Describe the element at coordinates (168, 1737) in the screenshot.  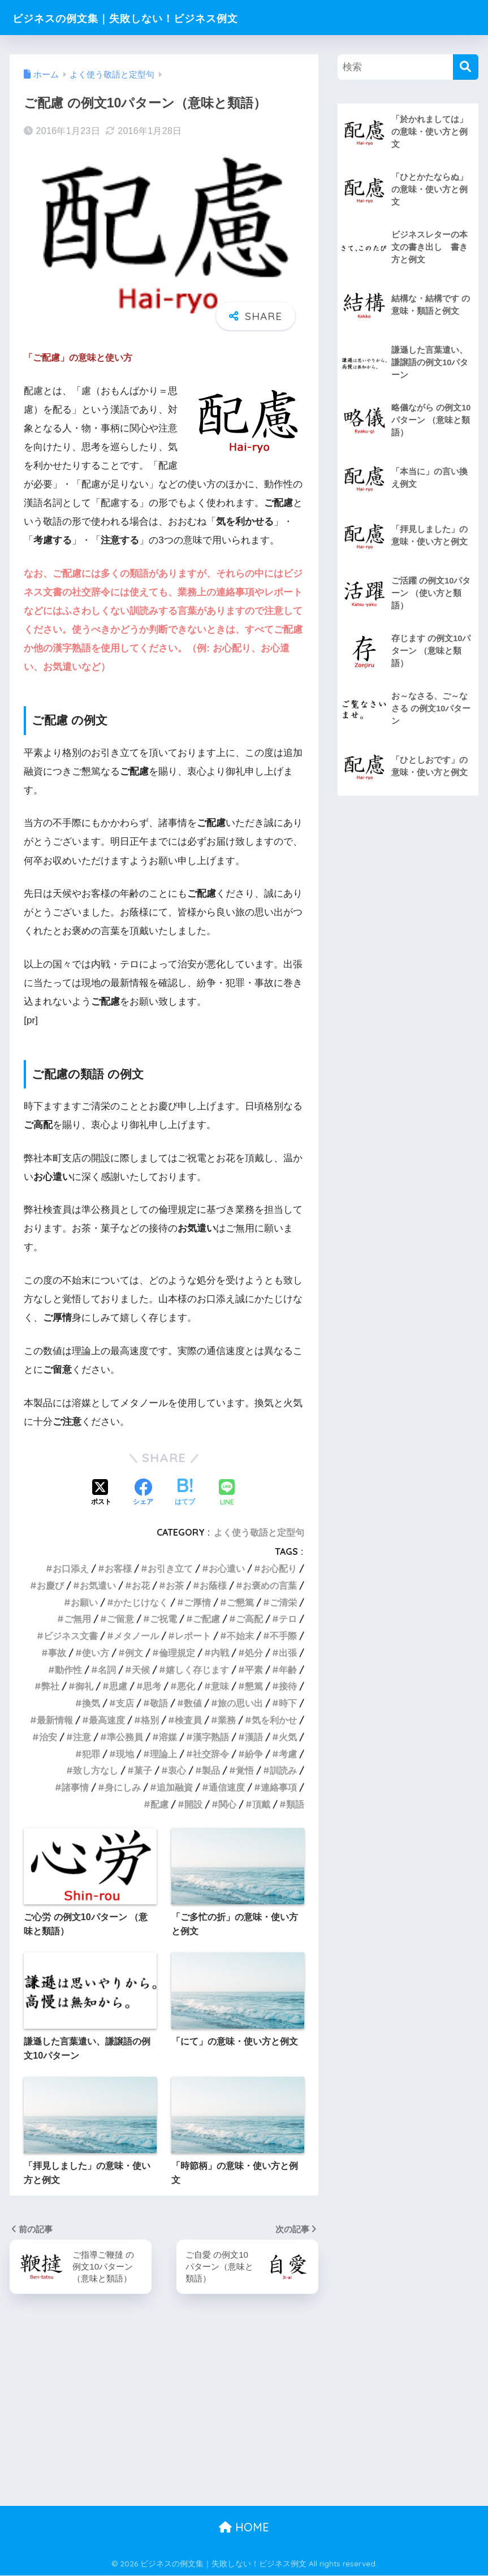
I see `溶媒` at that location.